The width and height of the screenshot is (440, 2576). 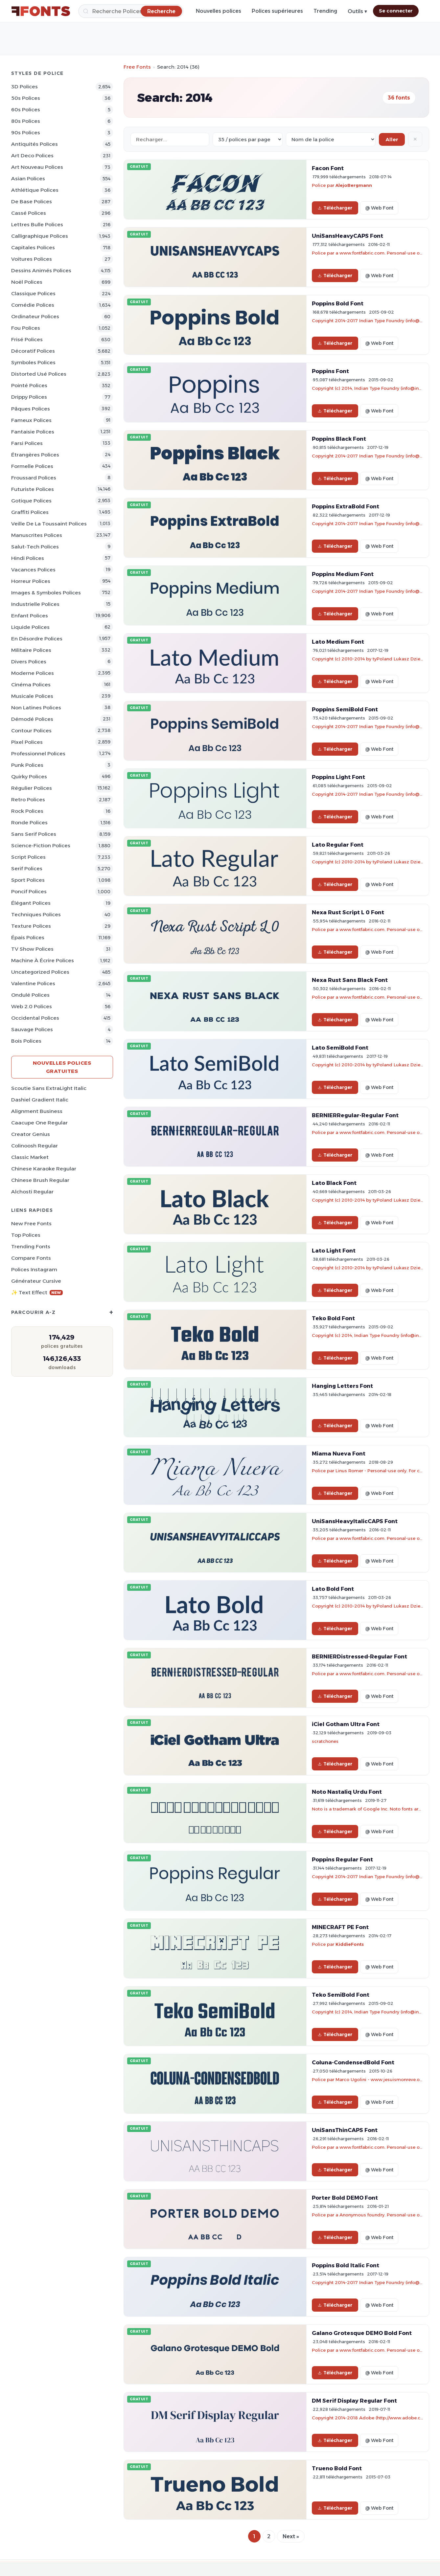 I want to click on Poppins Black Font, so click(x=339, y=438).